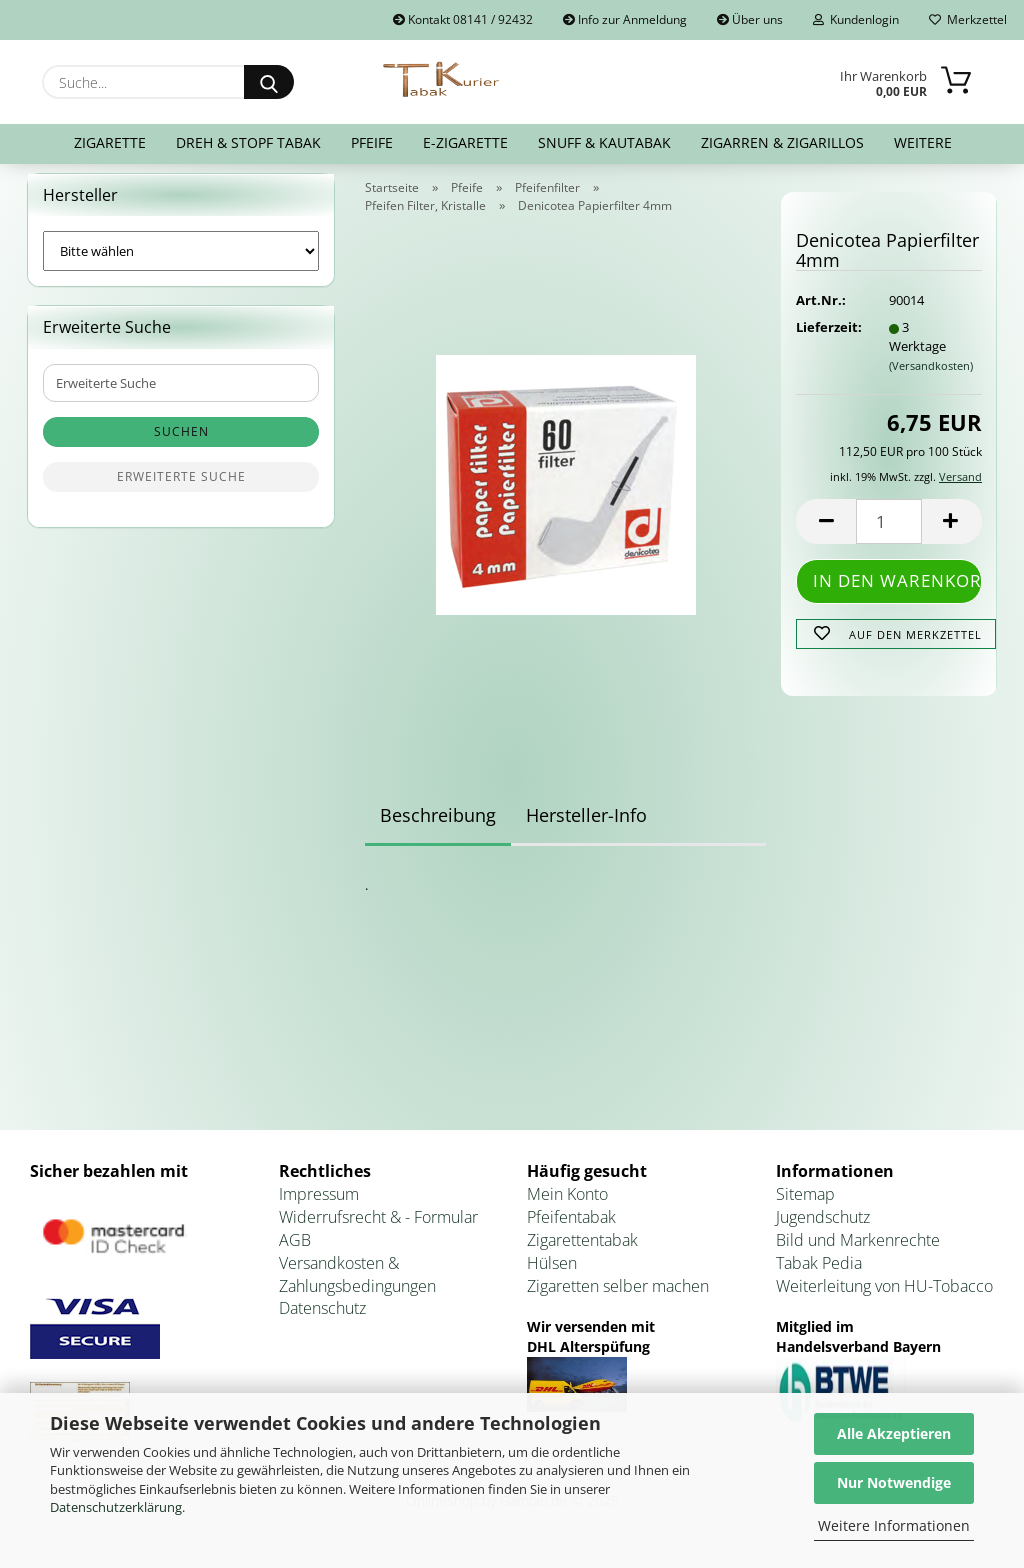 This screenshot has width=1024, height=1568. What do you see at coordinates (181, 489) in the screenshot?
I see `Erweiterte Suche` at bounding box center [181, 489].